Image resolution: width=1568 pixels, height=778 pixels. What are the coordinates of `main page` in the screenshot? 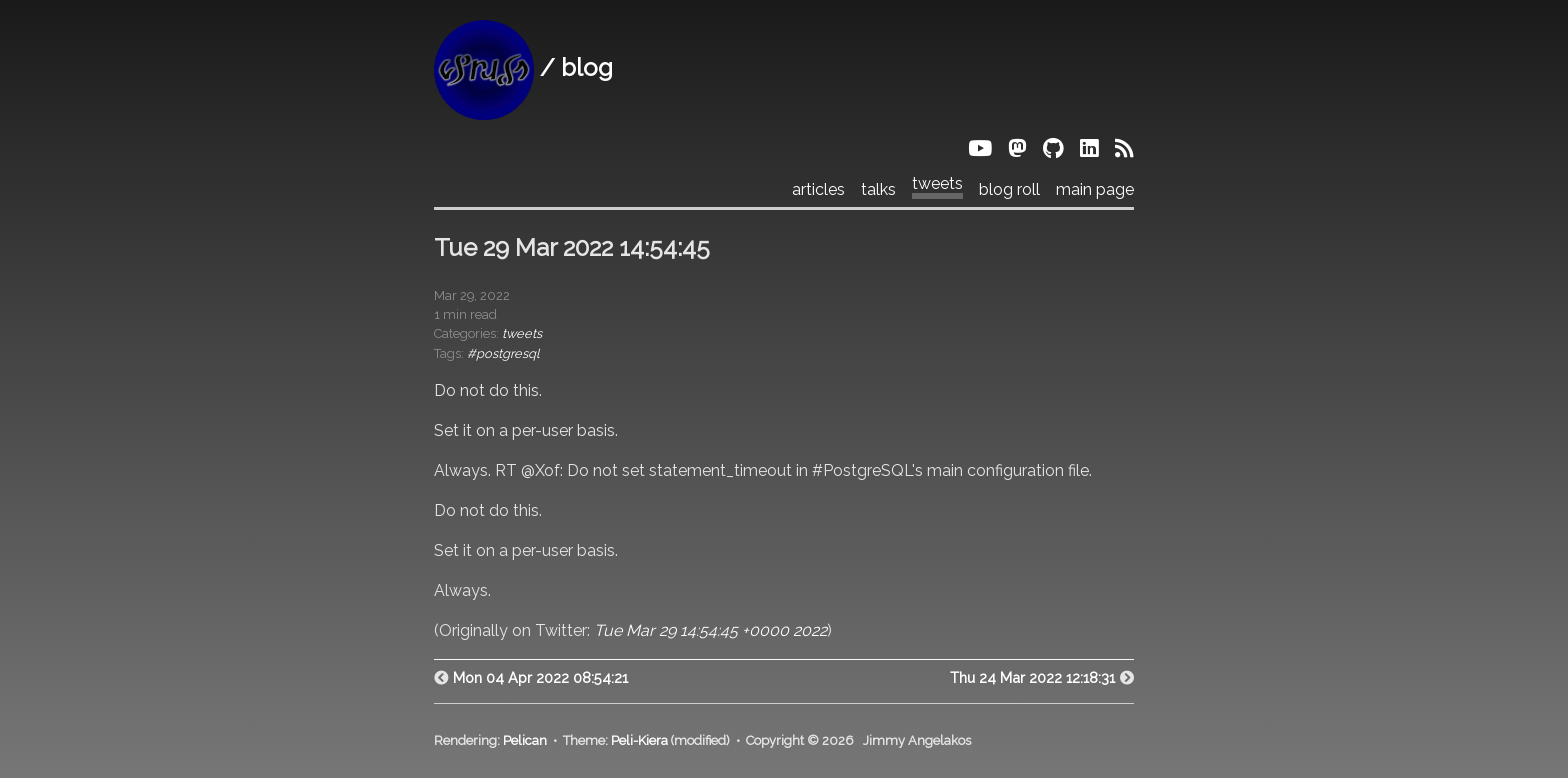 It's located at (1095, 190).